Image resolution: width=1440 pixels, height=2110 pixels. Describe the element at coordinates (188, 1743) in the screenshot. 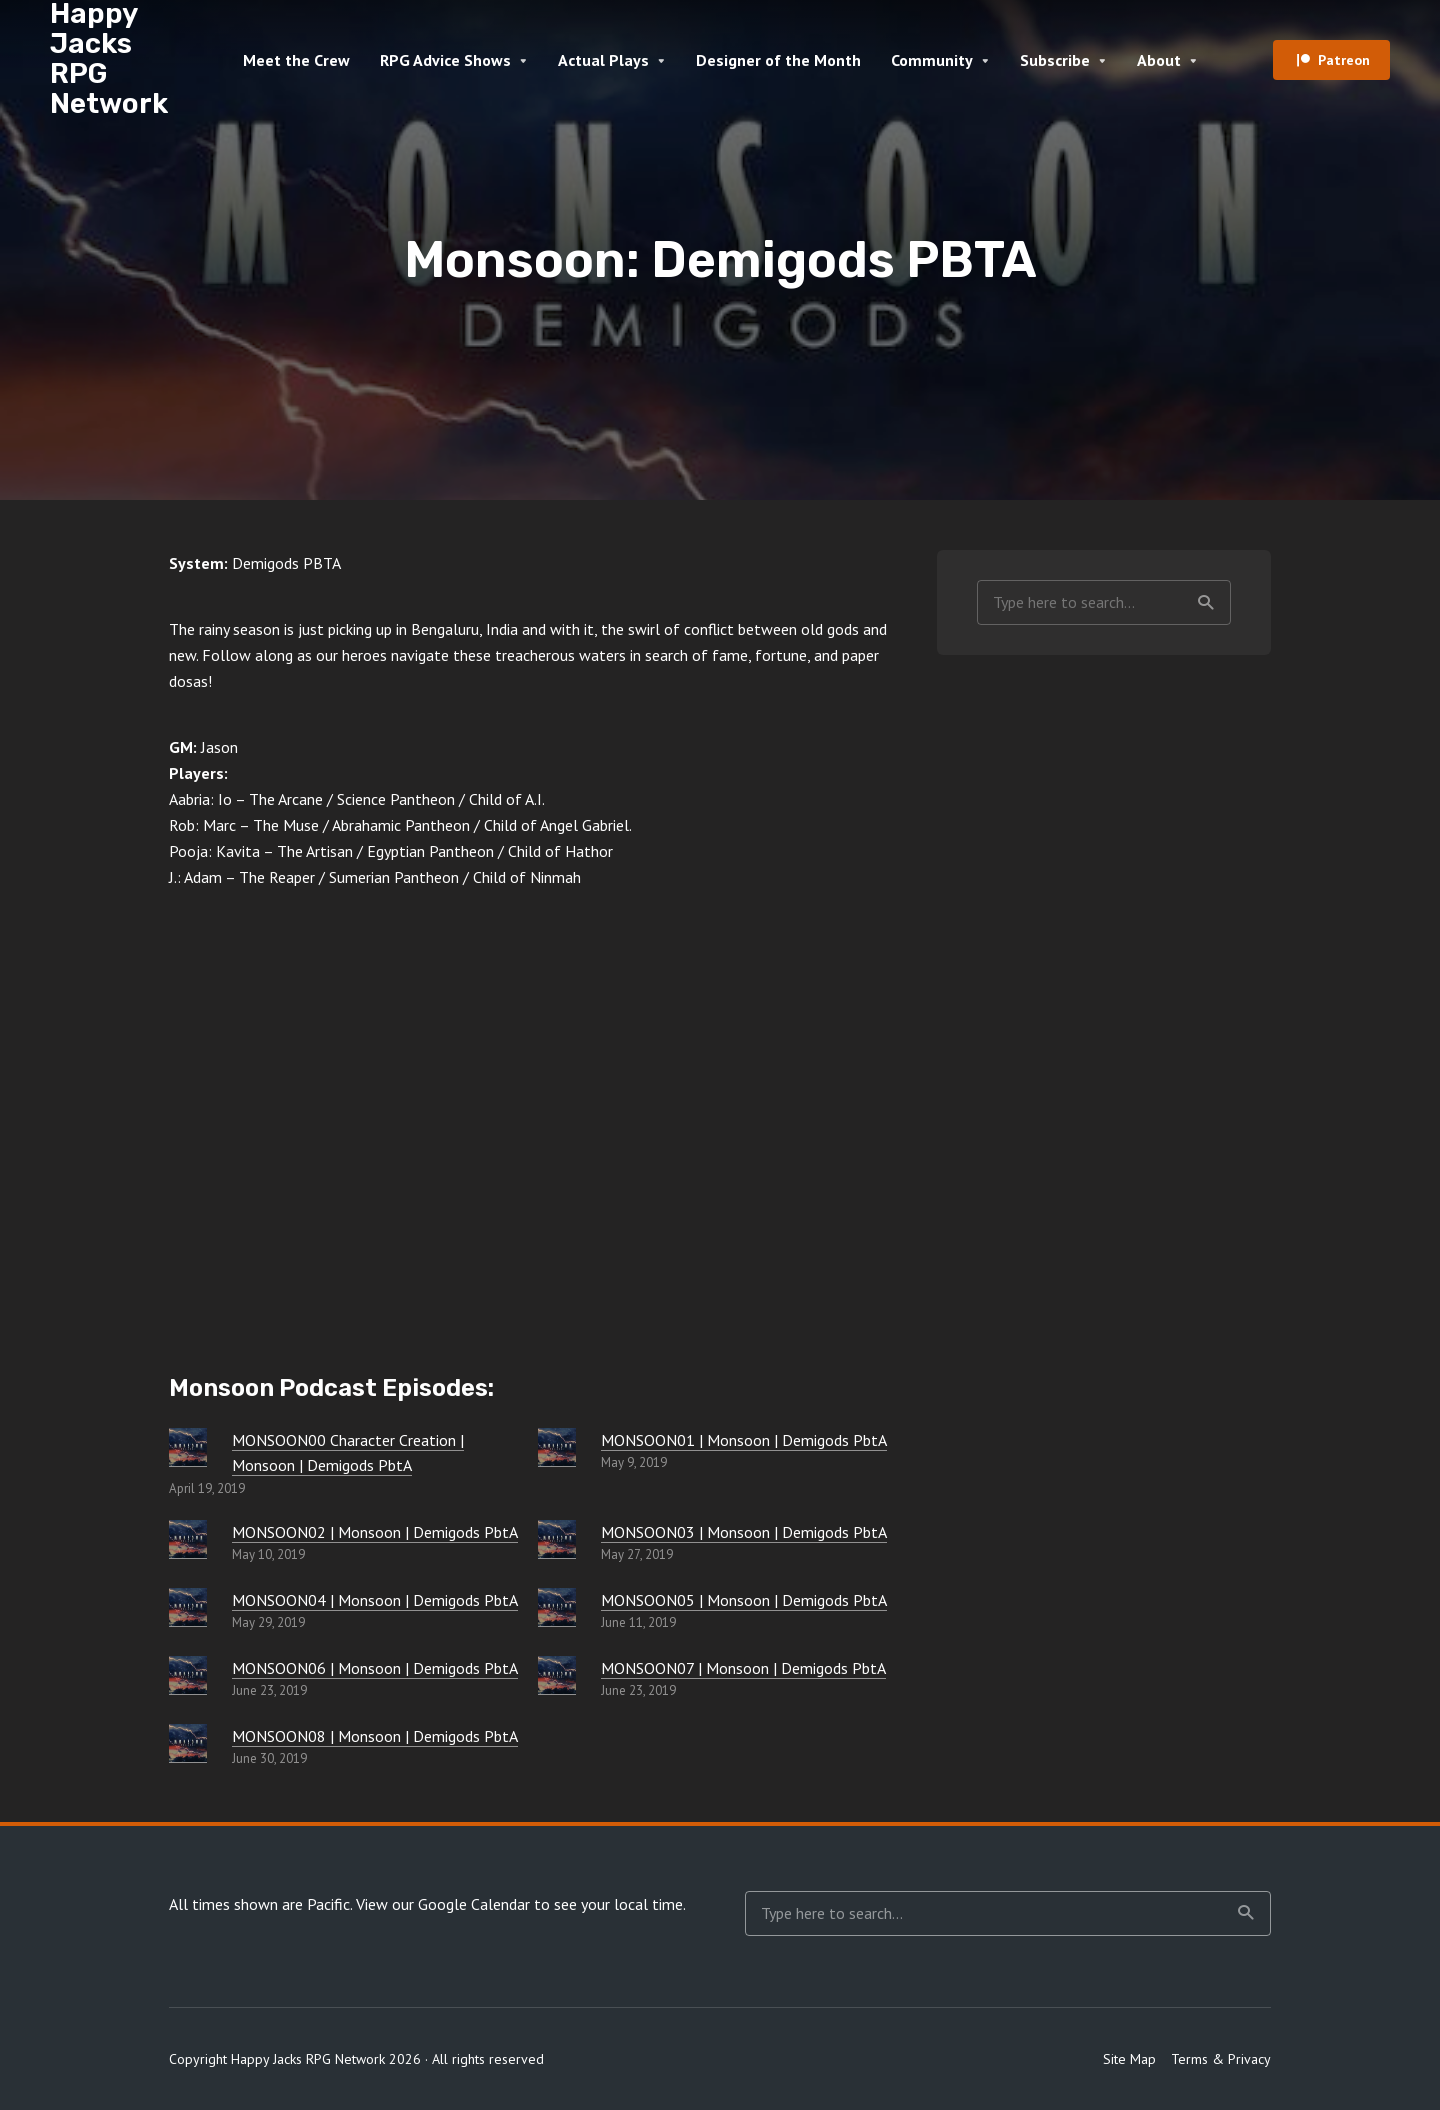

I see `[MONSOON08 | Monsoon | Demigods PbtA]` at that location.